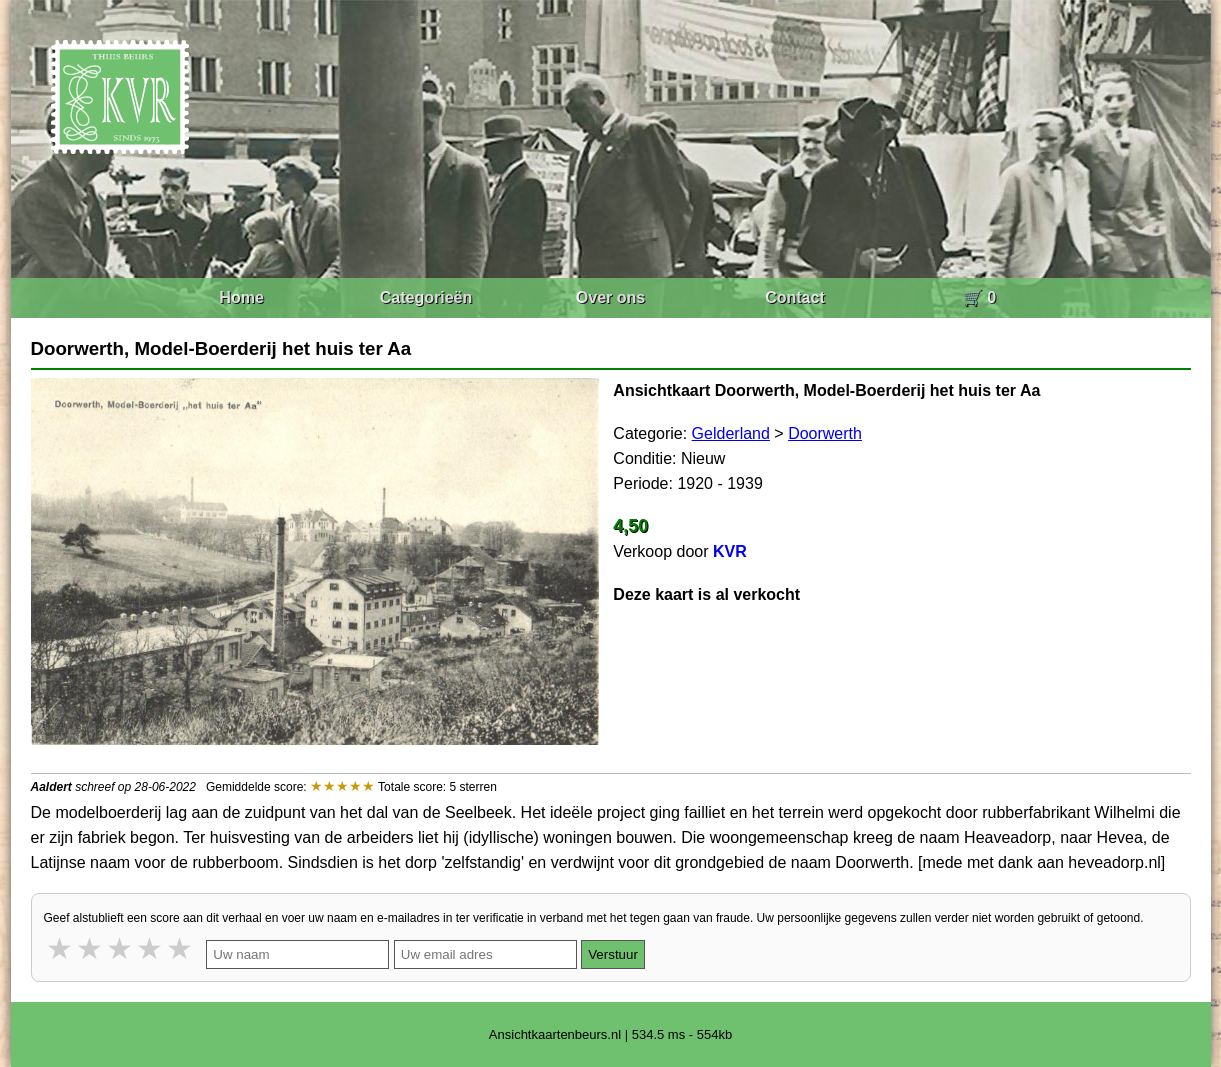 The width and height of the screenshot is (1221, 1067). What do you see at coordinates (121, 948) in the screenshot?
I see `3 stars` at bounding box center [121, 948].